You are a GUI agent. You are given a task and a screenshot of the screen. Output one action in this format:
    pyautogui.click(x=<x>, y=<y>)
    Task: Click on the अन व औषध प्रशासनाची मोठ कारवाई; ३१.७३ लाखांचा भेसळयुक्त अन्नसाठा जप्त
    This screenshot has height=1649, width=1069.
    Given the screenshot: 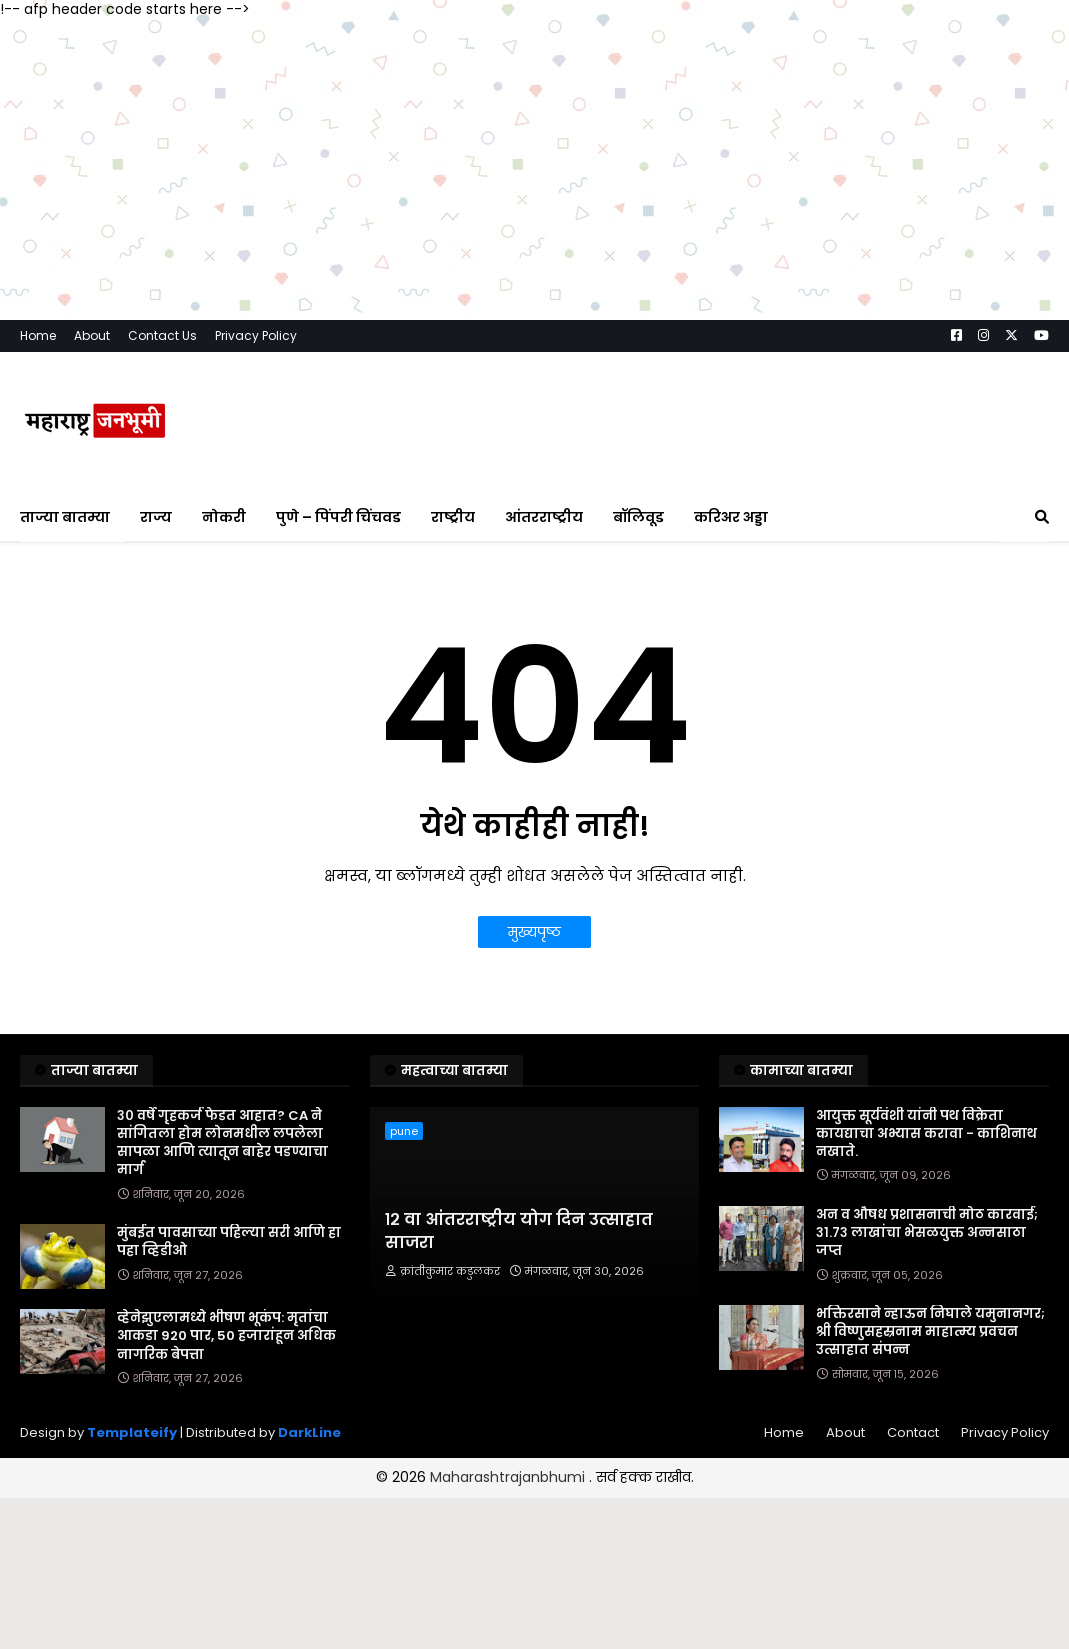 What is the action you would take?
    pyautogui.click(x=927, y=1233)
    